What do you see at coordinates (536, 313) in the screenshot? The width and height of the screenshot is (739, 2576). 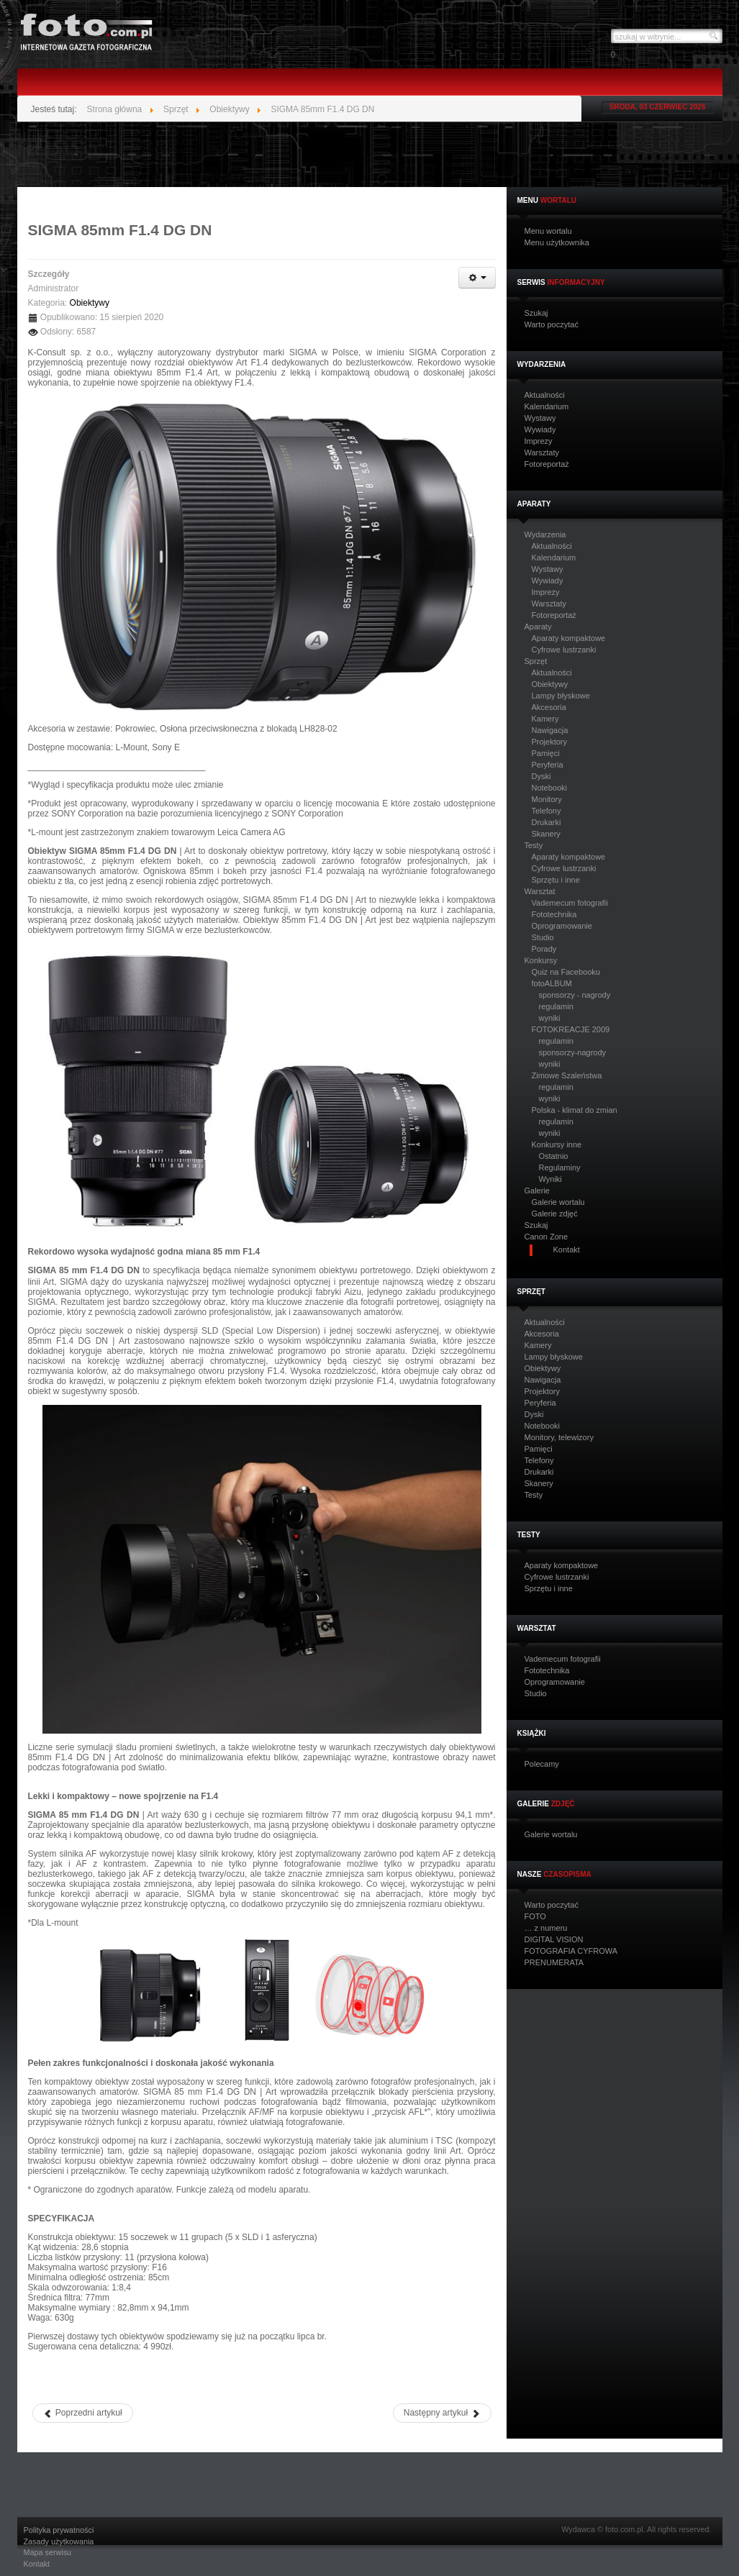 I see `Szukaj` at bounding box center [536, 313].